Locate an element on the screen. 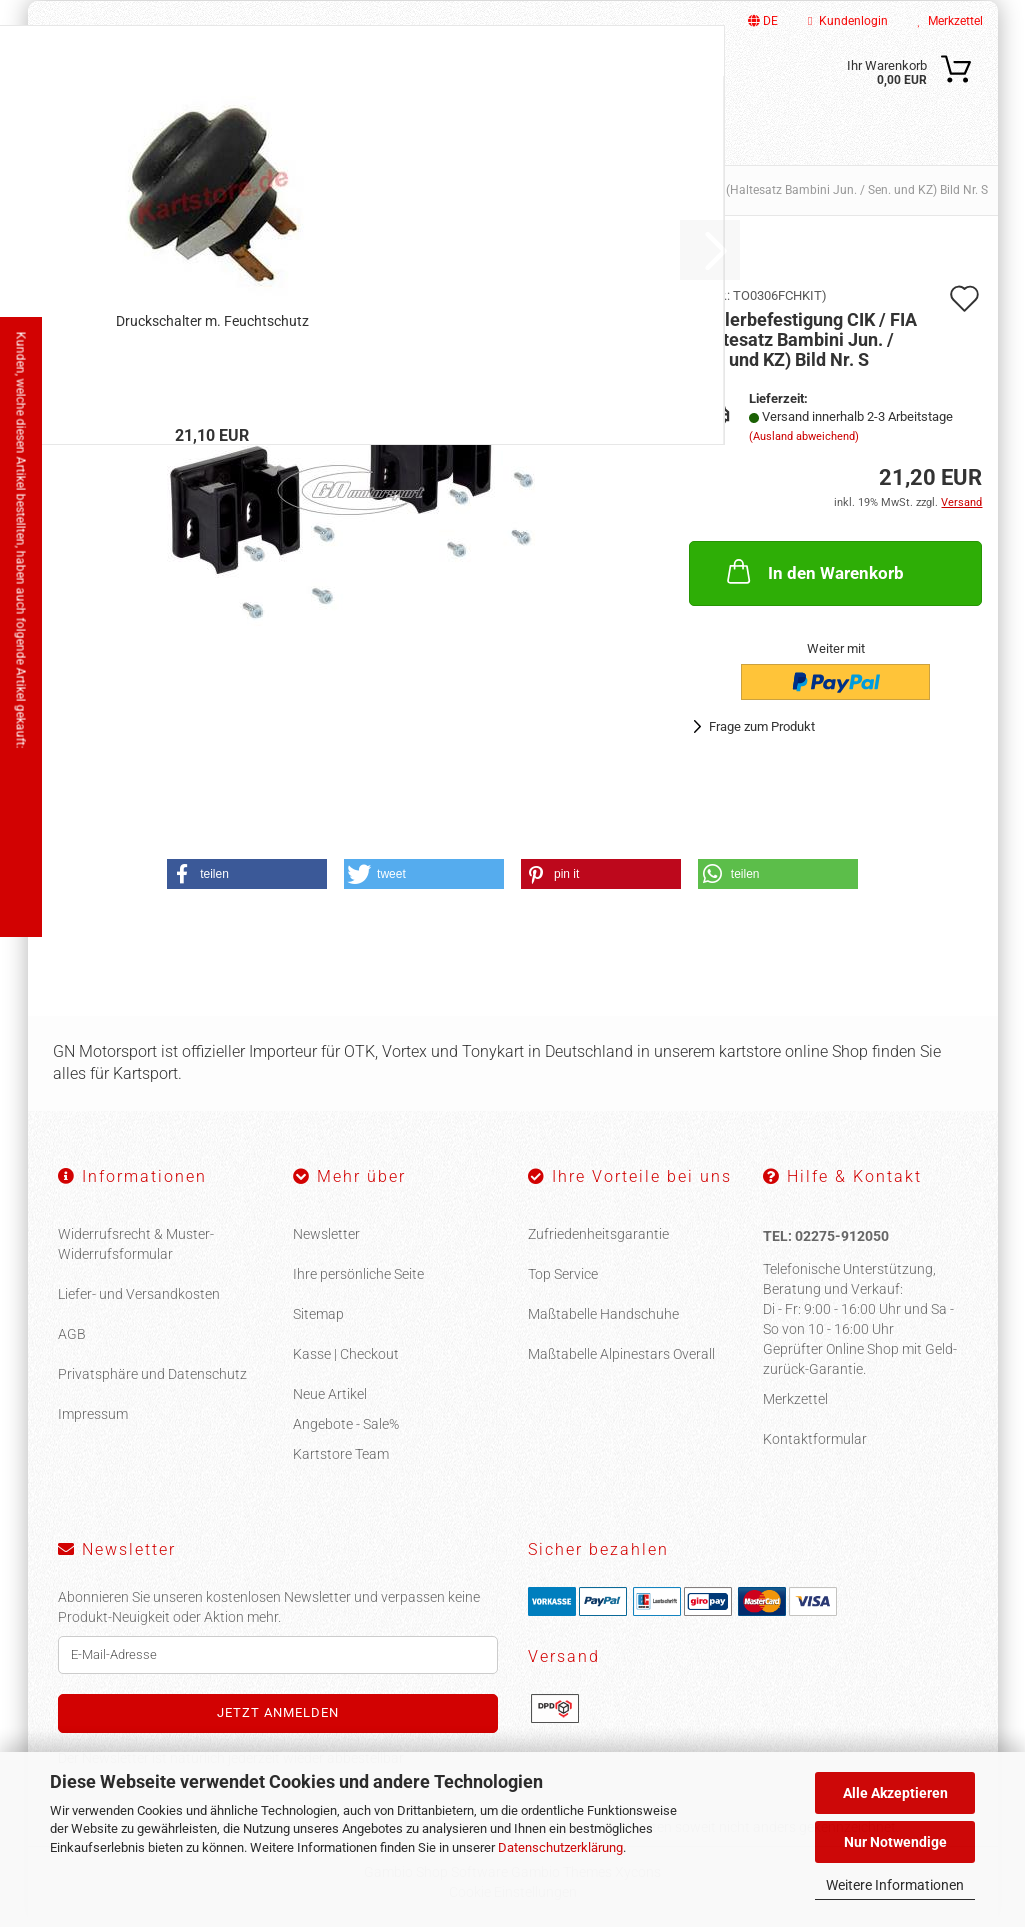 This screenshot has height=1927, width=1025. (Ausland abweichend) is located at coordinates (804, 436).